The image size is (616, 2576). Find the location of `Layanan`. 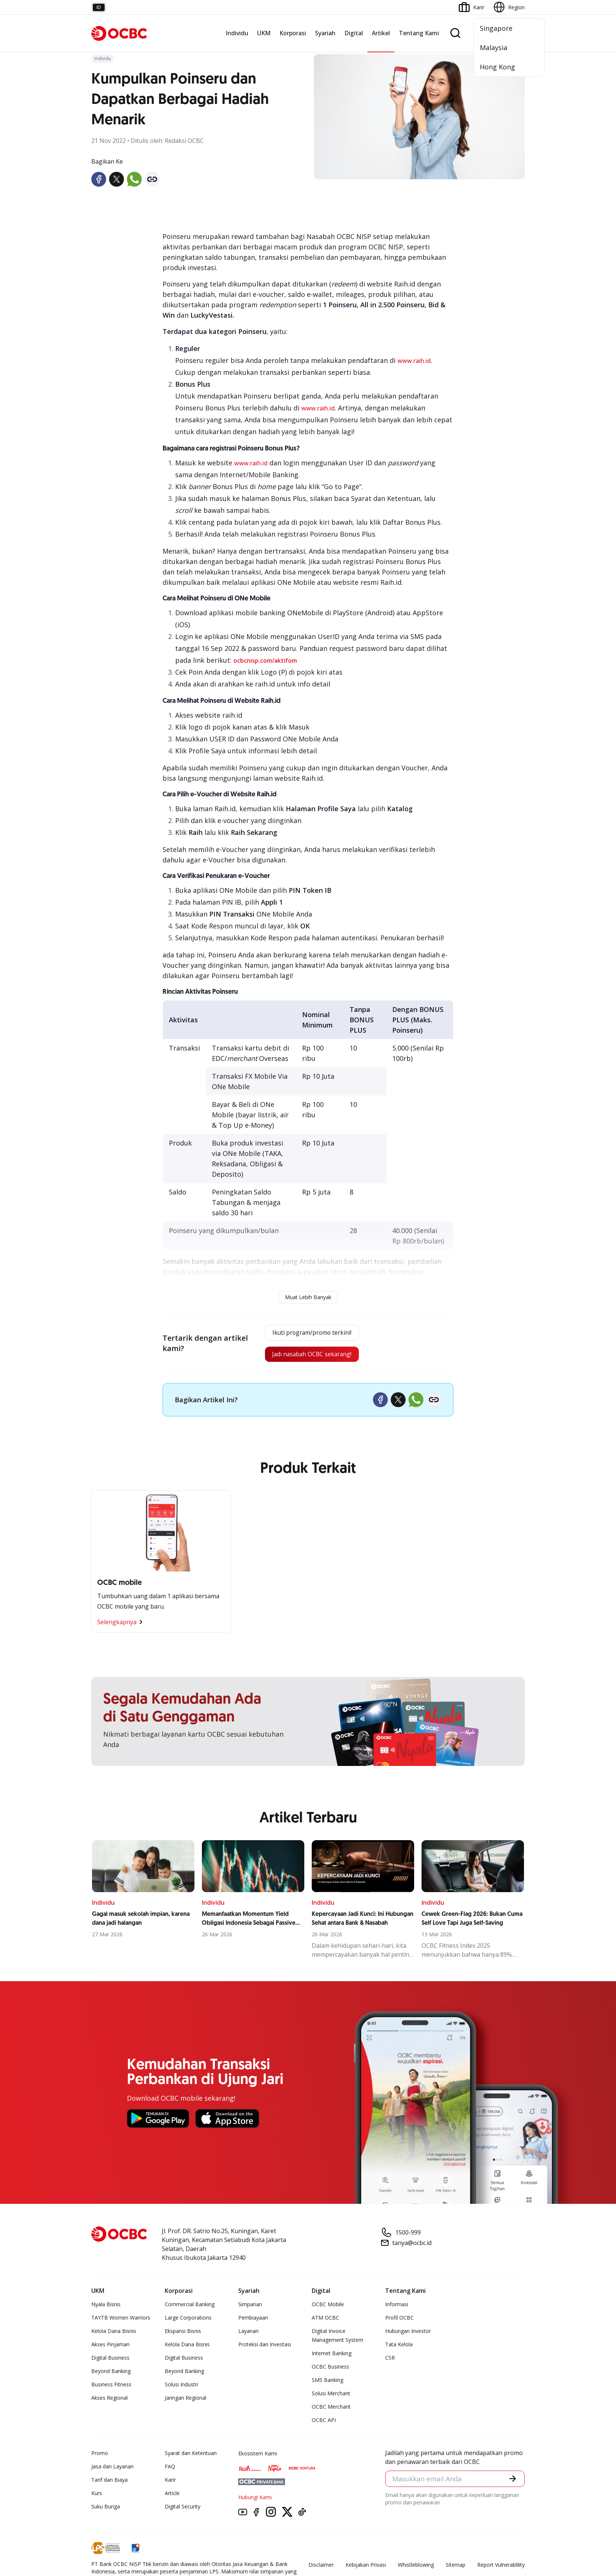

Layanan is located at coordinates (248, 2336).